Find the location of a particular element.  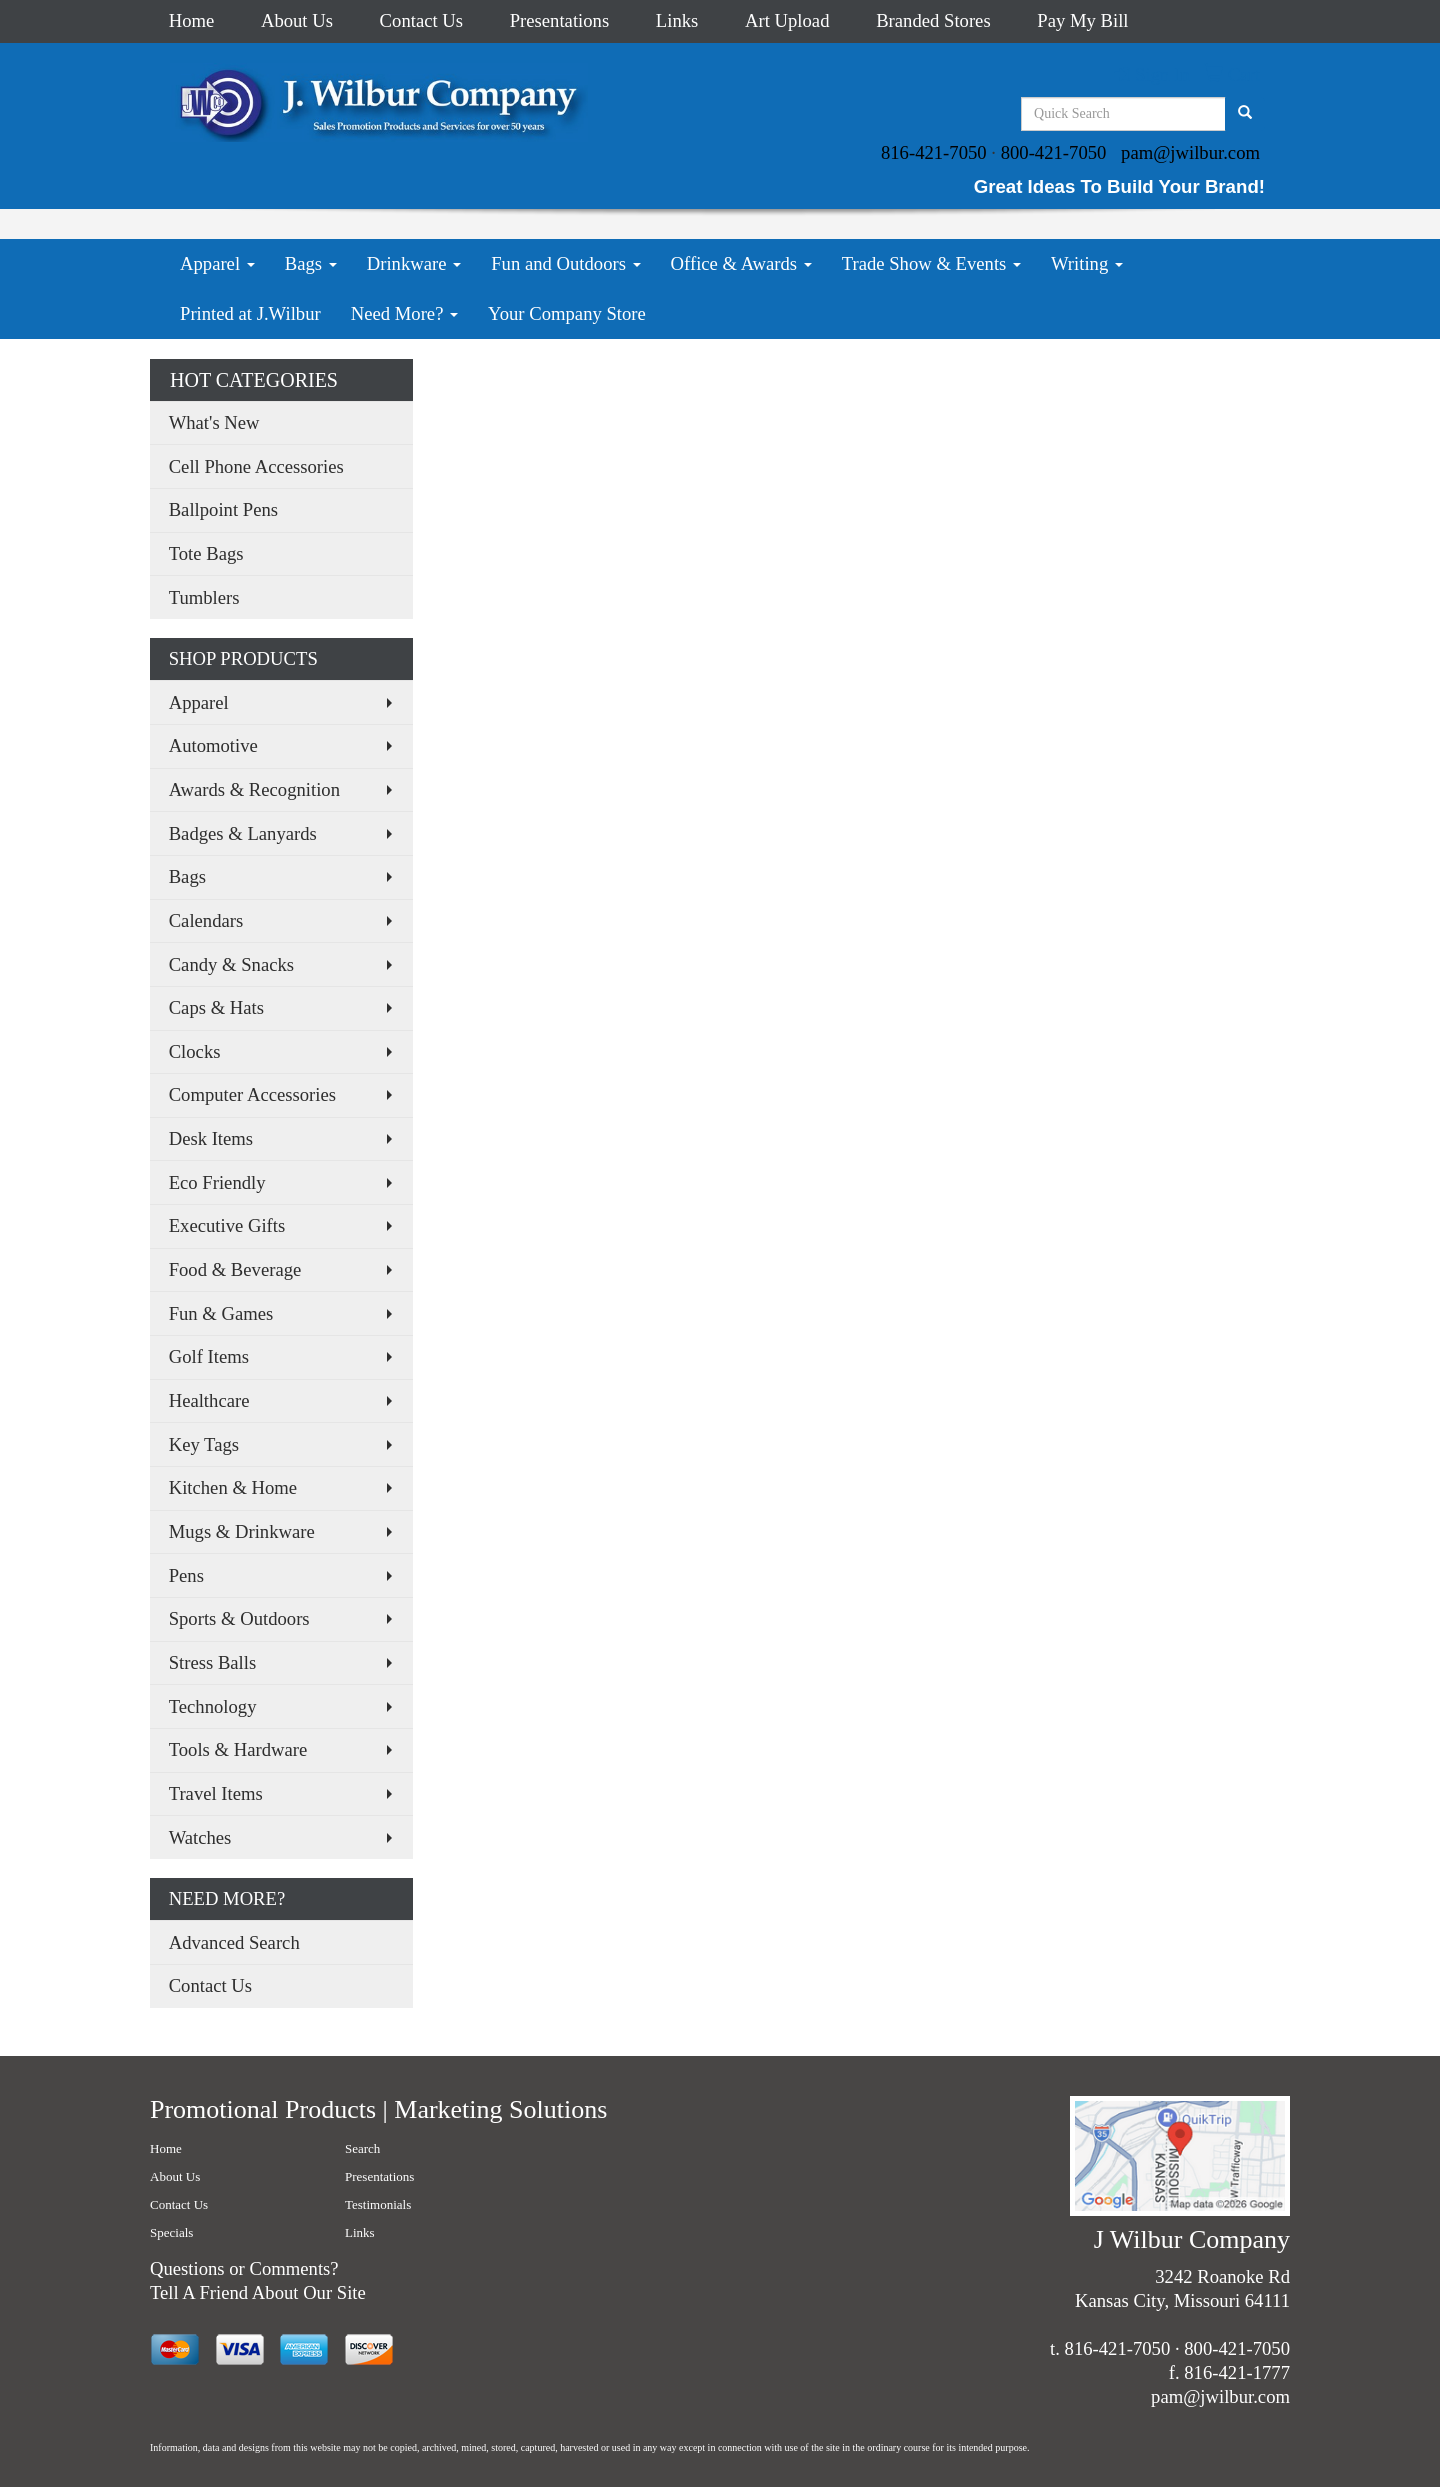

Technology is located at coordinates (213, 1706).